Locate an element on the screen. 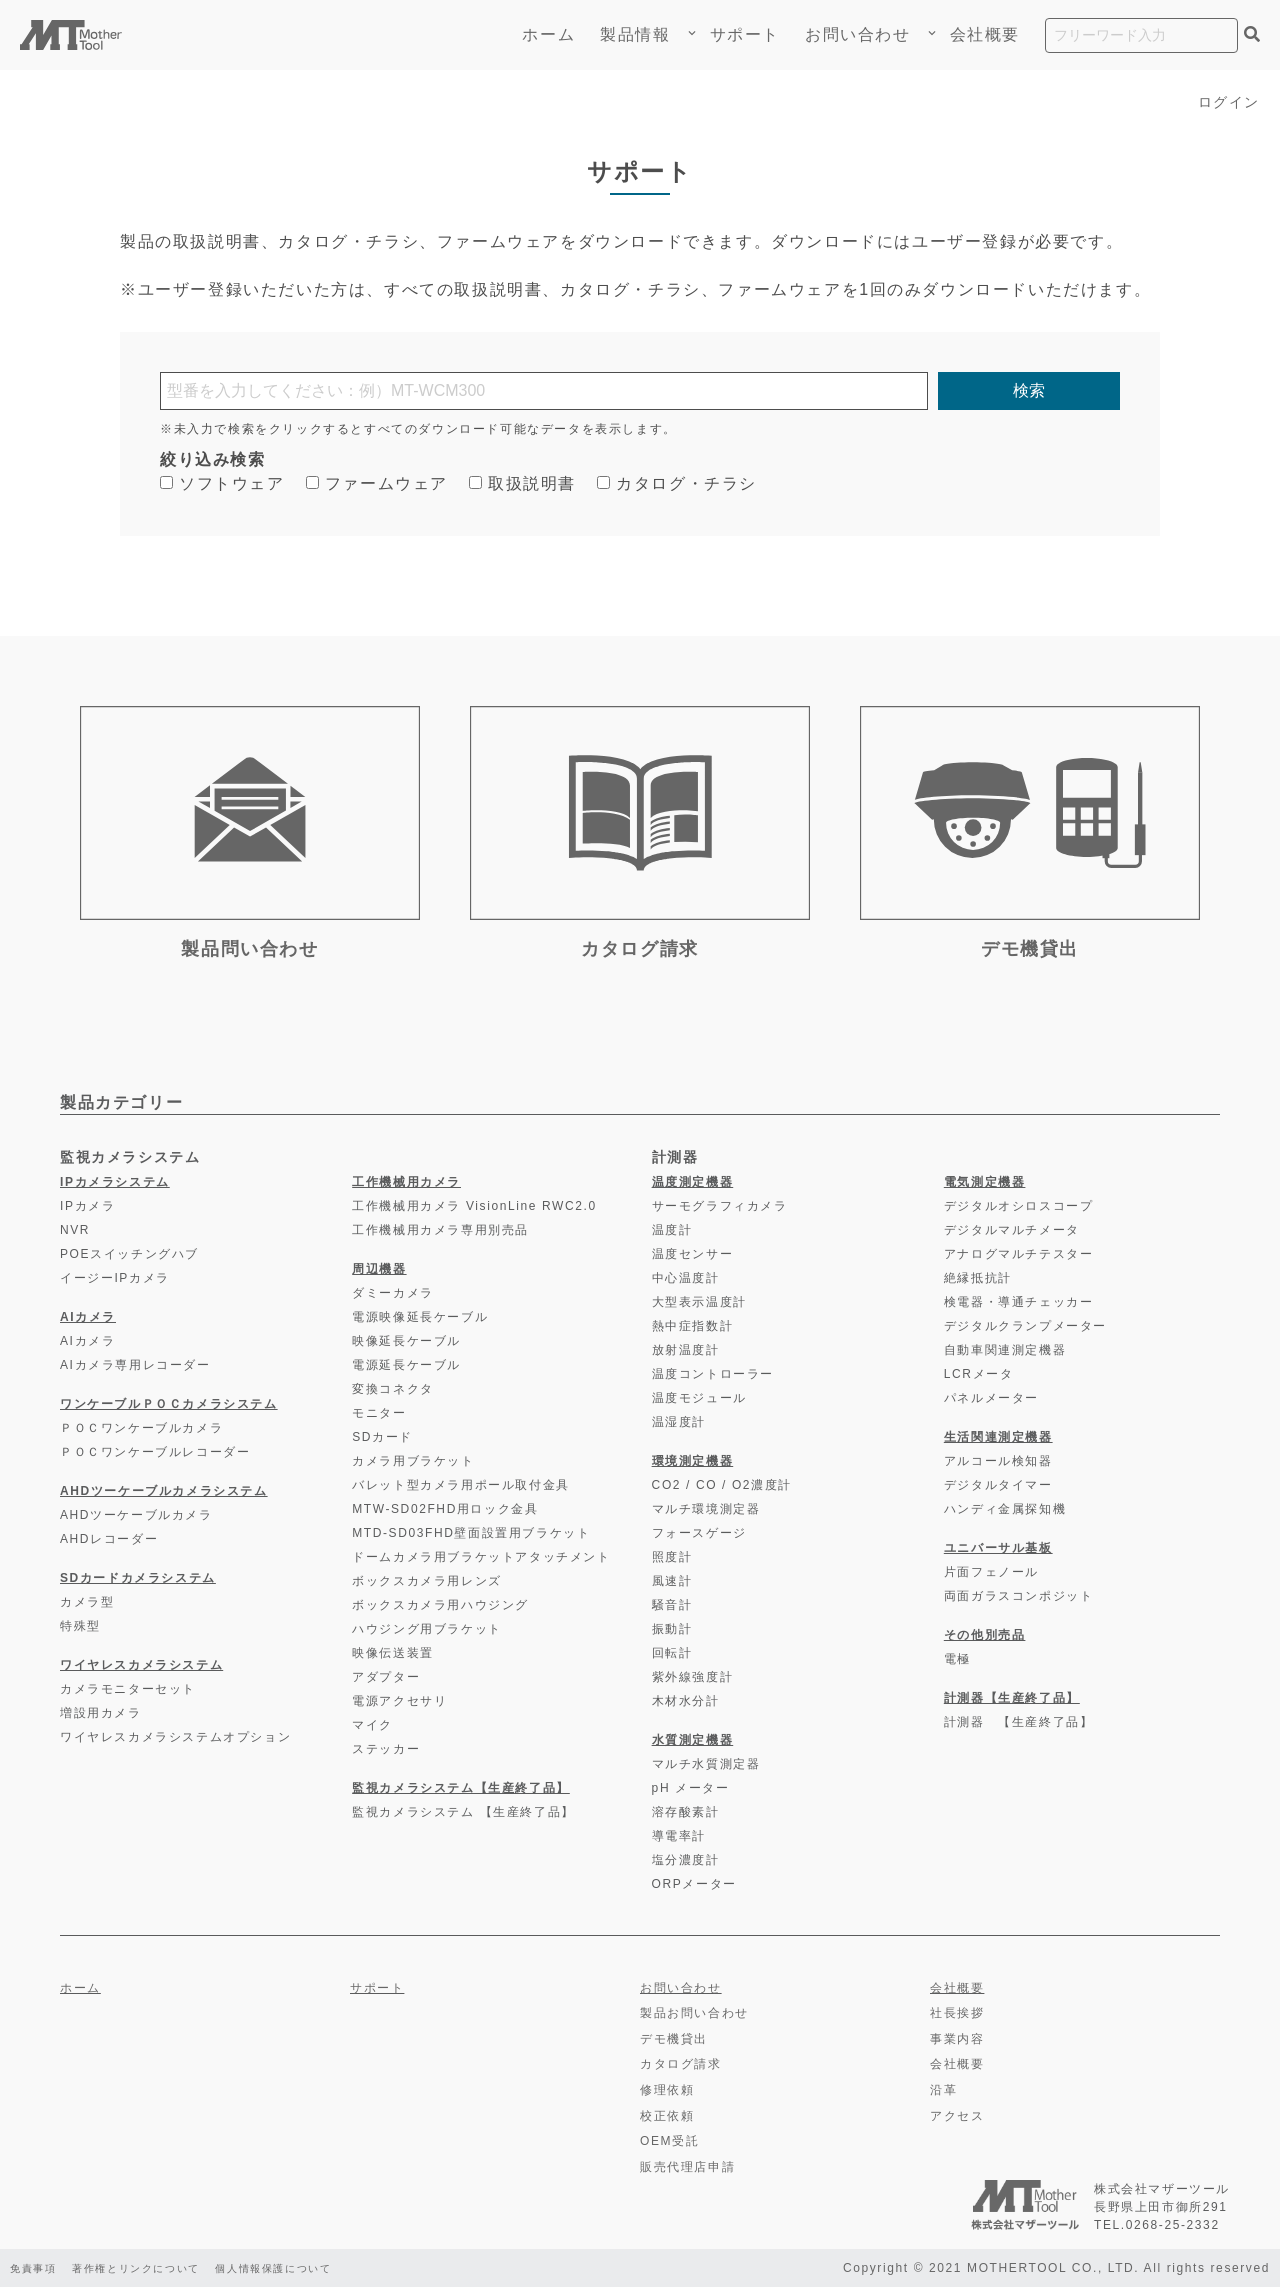 Image resolution: width=1280 pixels, height=2287 pixels. 導電率計 is located at coordinates (679, 1836).